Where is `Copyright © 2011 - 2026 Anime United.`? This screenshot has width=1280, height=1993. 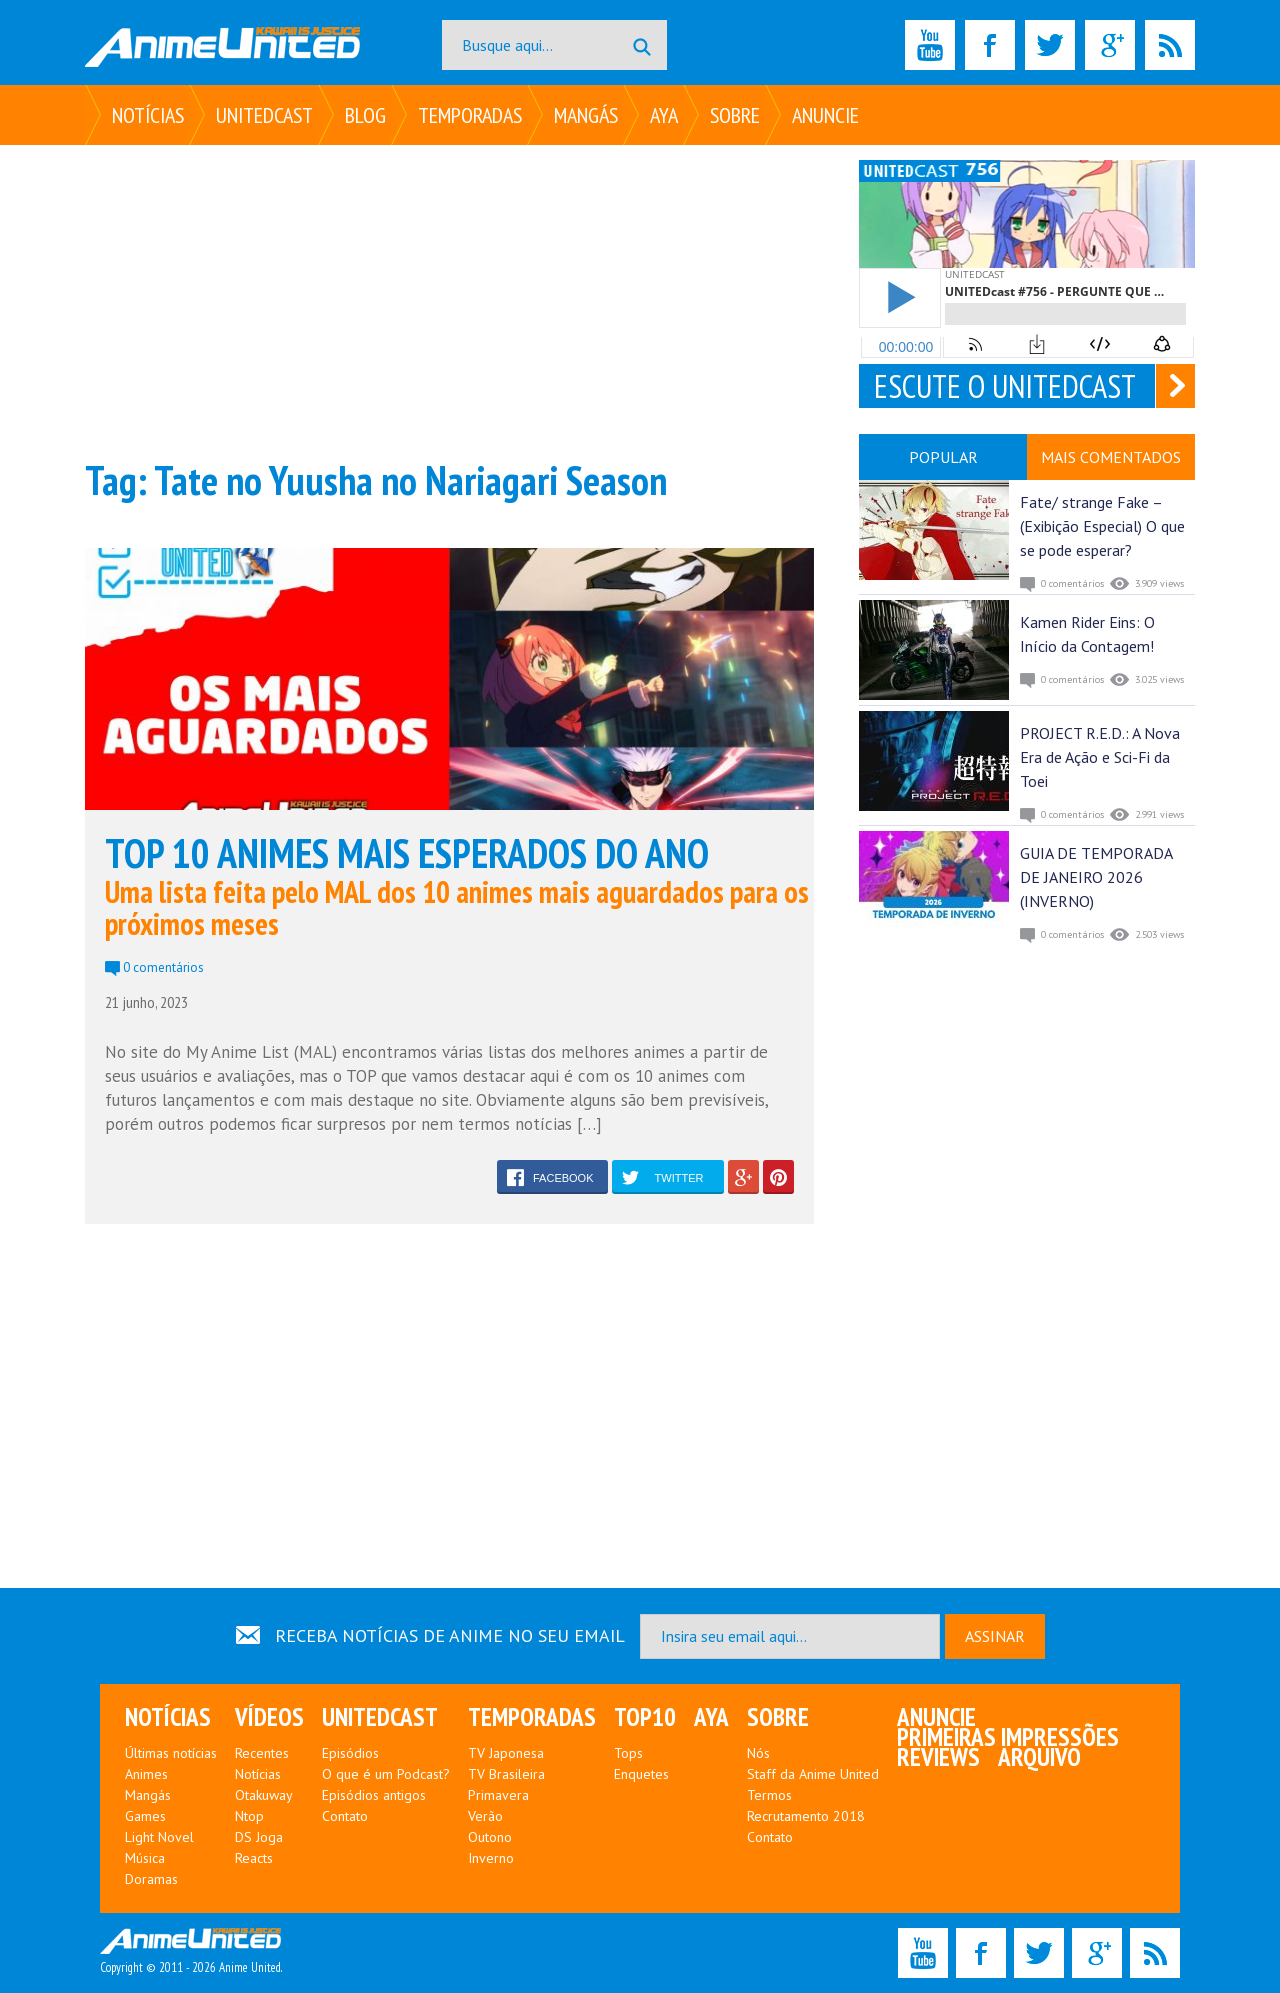 Copyright © 2011 - 2026 Anime United. is located at coordinates (191, 1952).